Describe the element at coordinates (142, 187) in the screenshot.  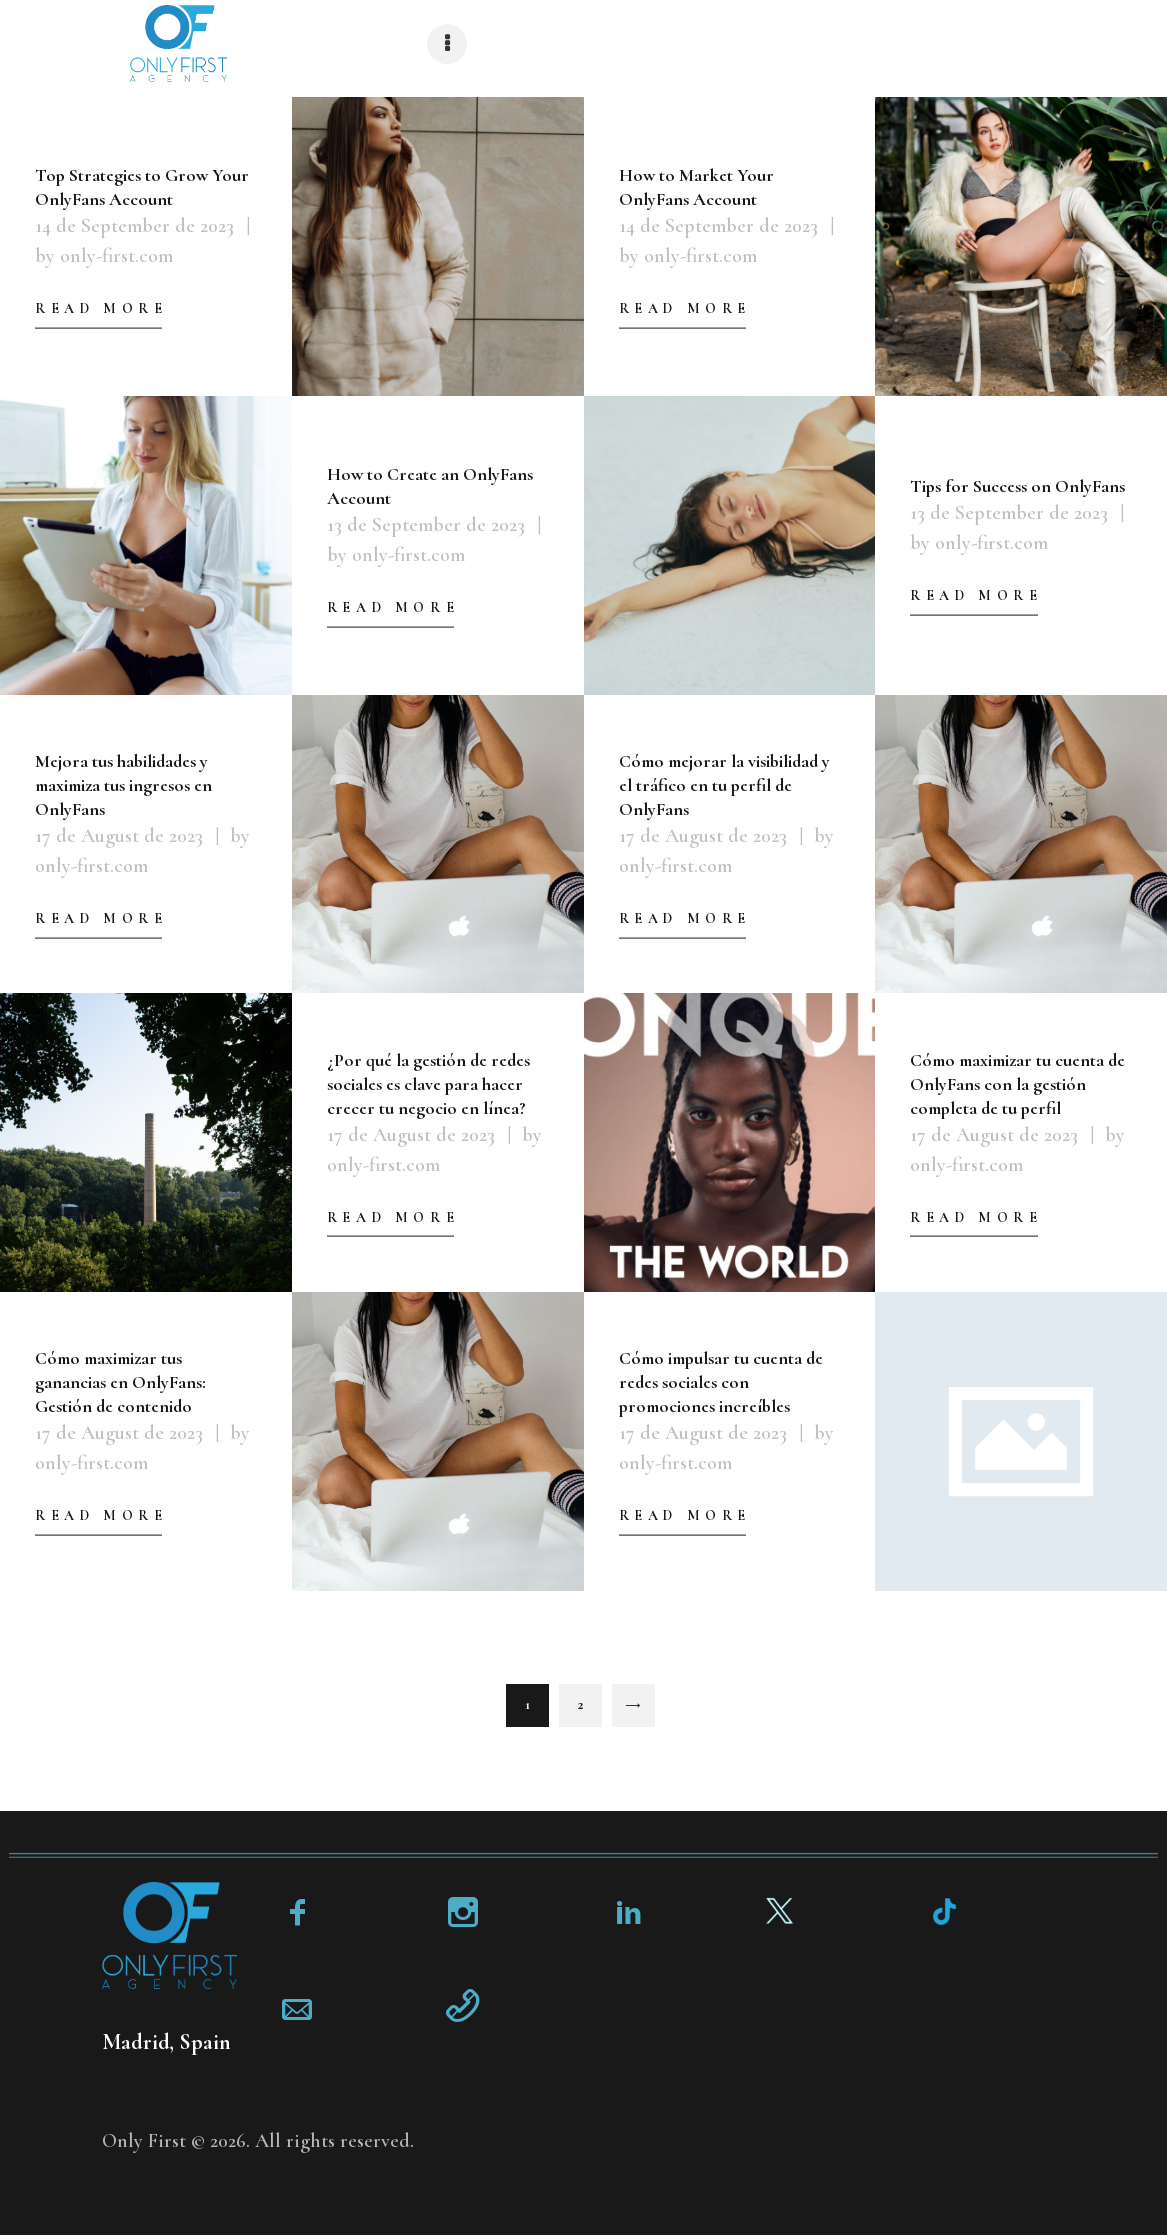
I see `Top Strategies to Grow Your OnlyFans Account` at that location.